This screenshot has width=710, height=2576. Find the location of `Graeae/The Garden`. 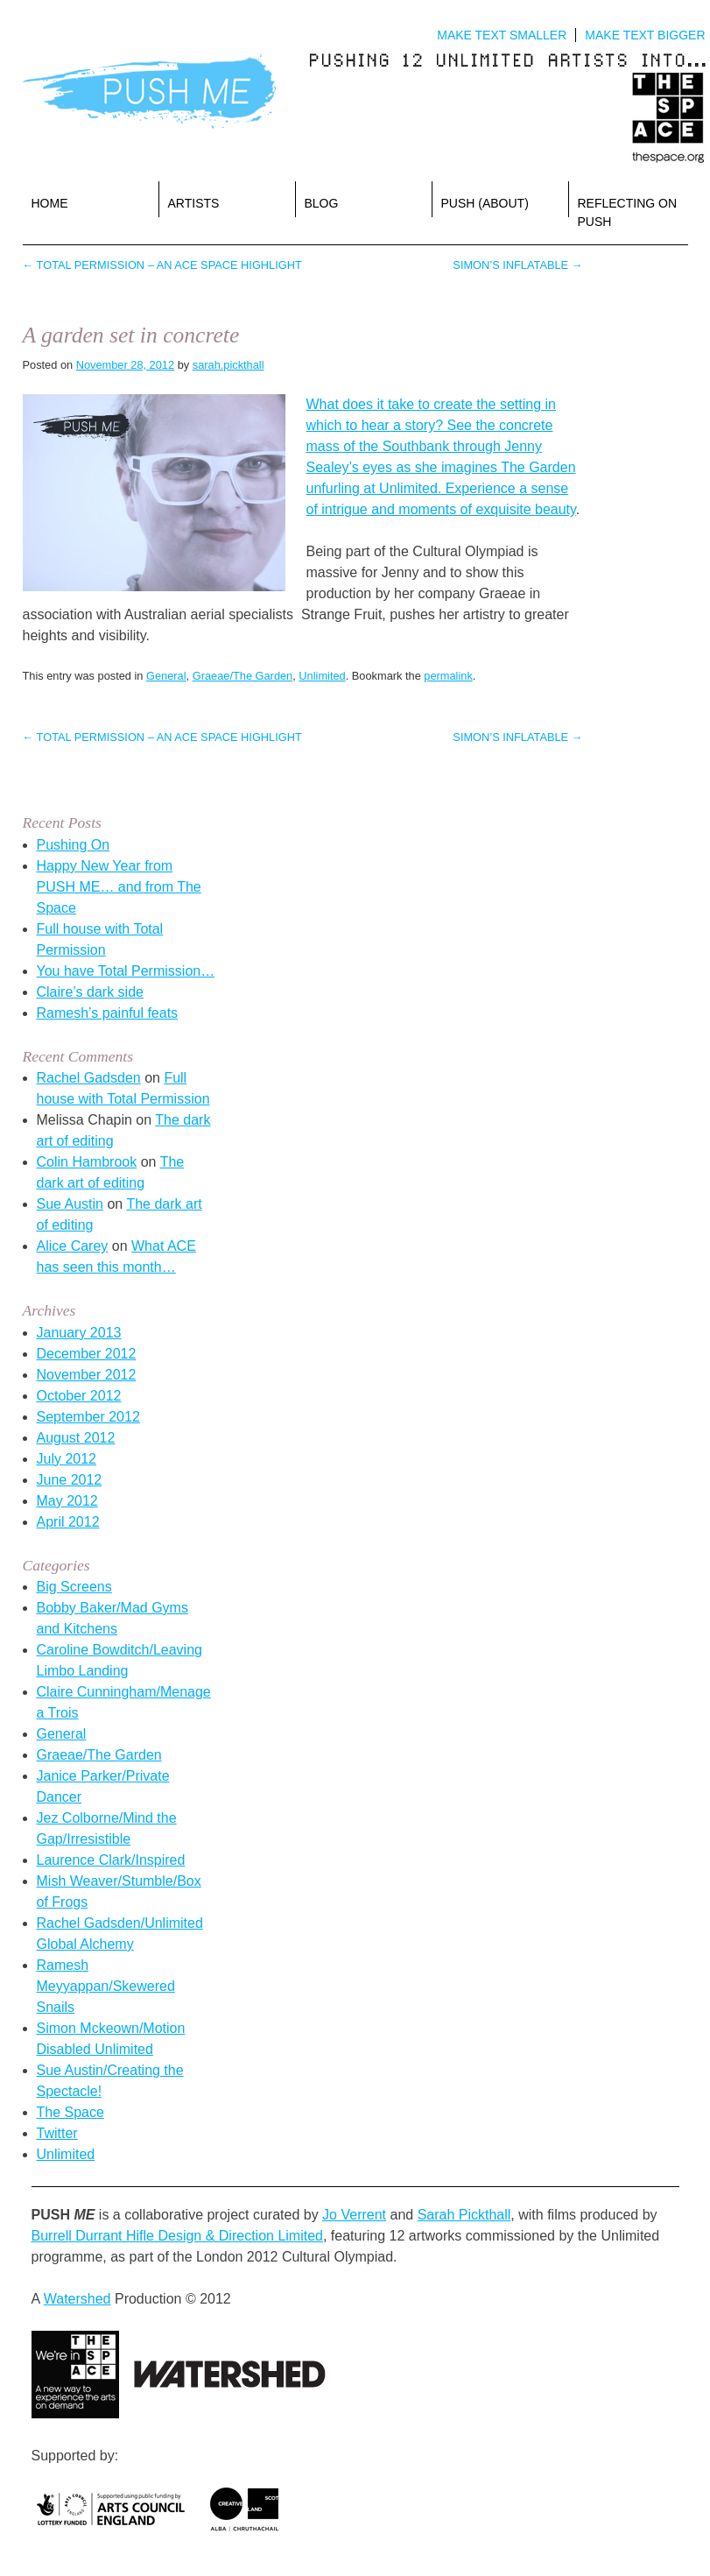

Graeae/The Garden is located at coordinates (243, 675).